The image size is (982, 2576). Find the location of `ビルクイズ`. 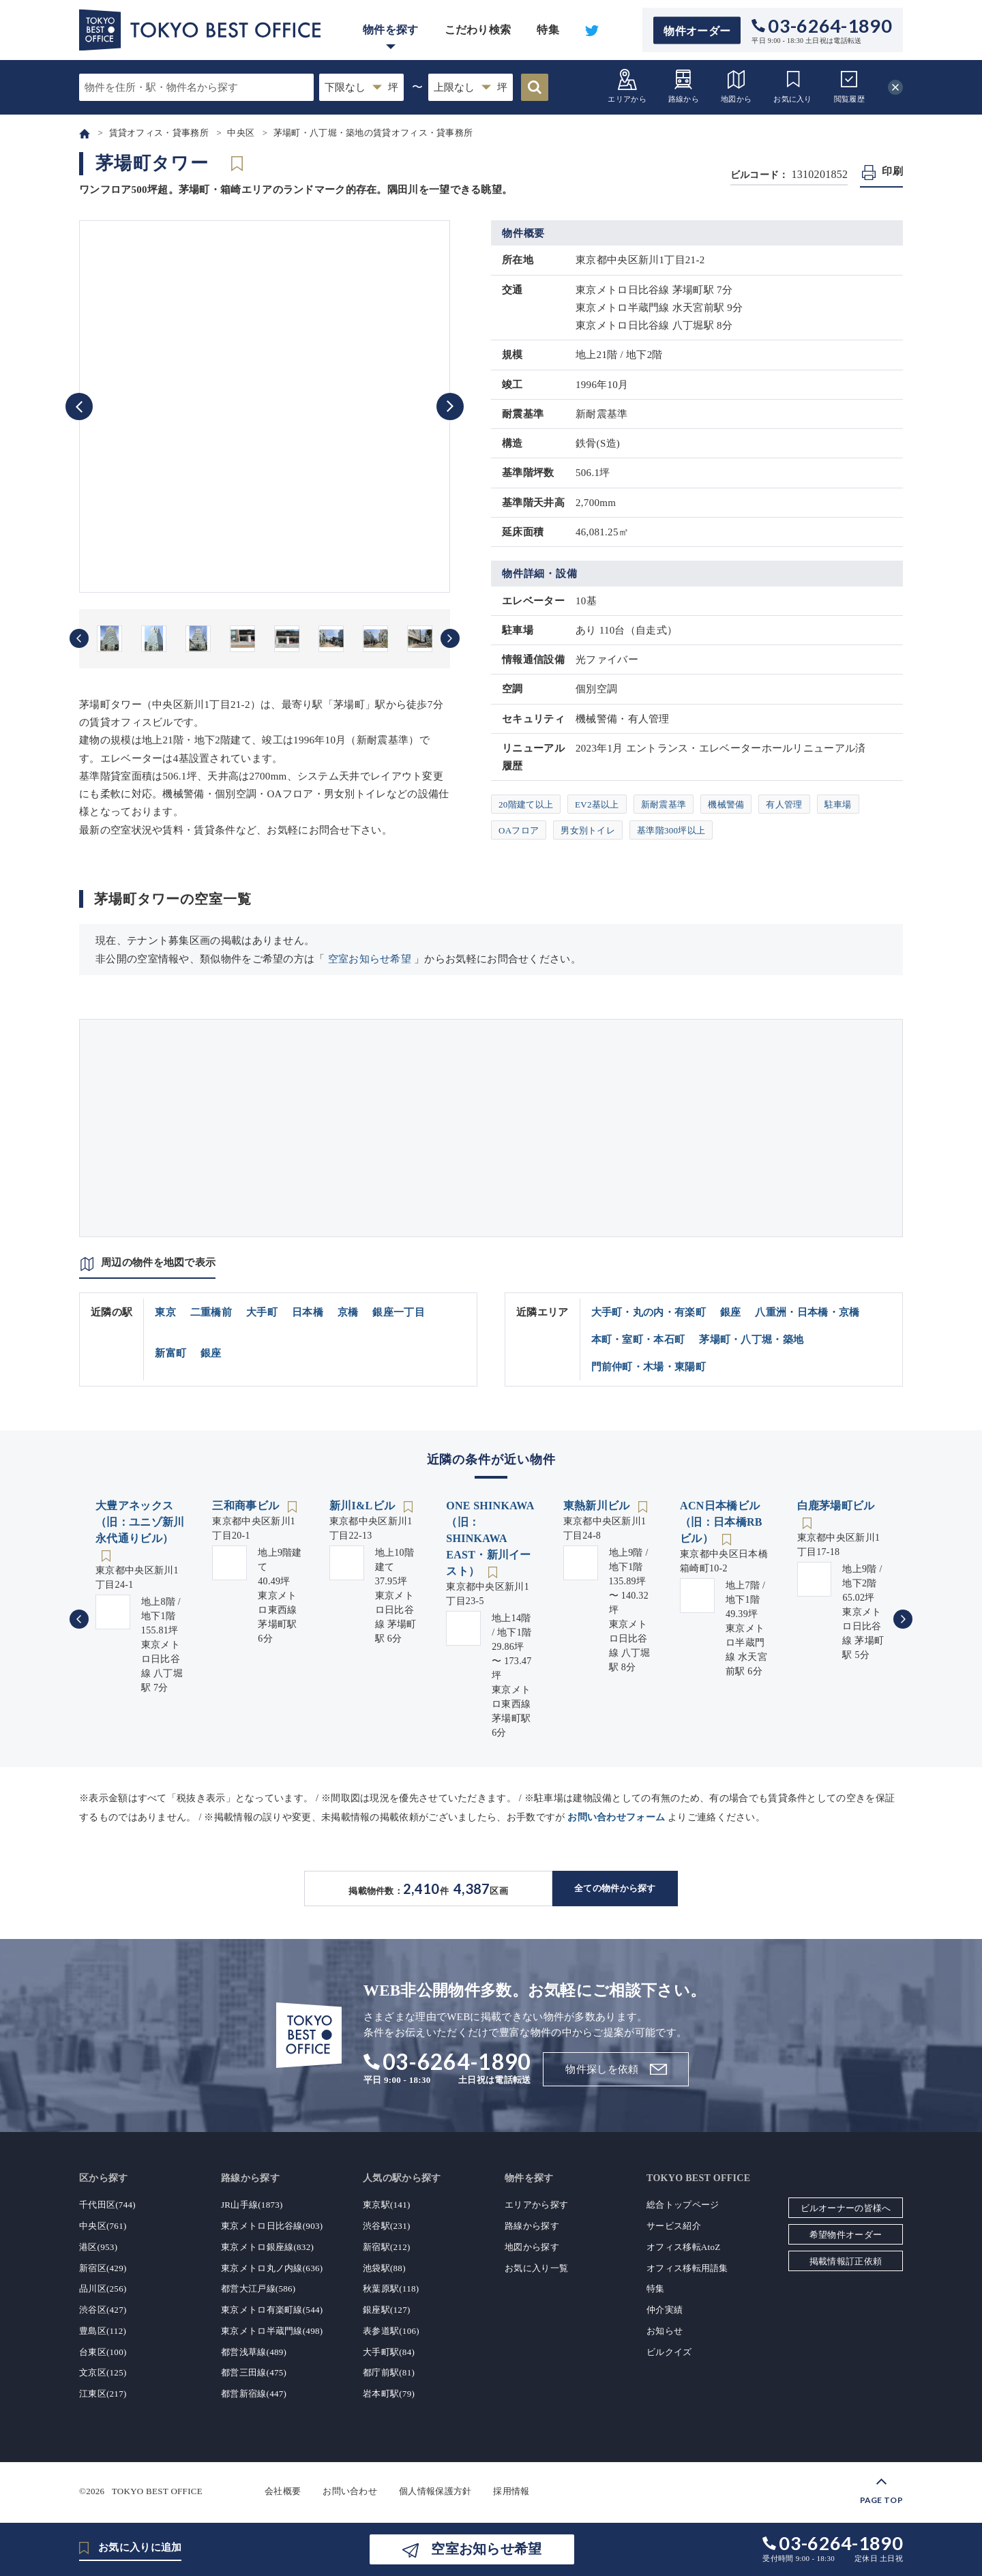

ビルクイズ is located at coordinates (669, 2352).